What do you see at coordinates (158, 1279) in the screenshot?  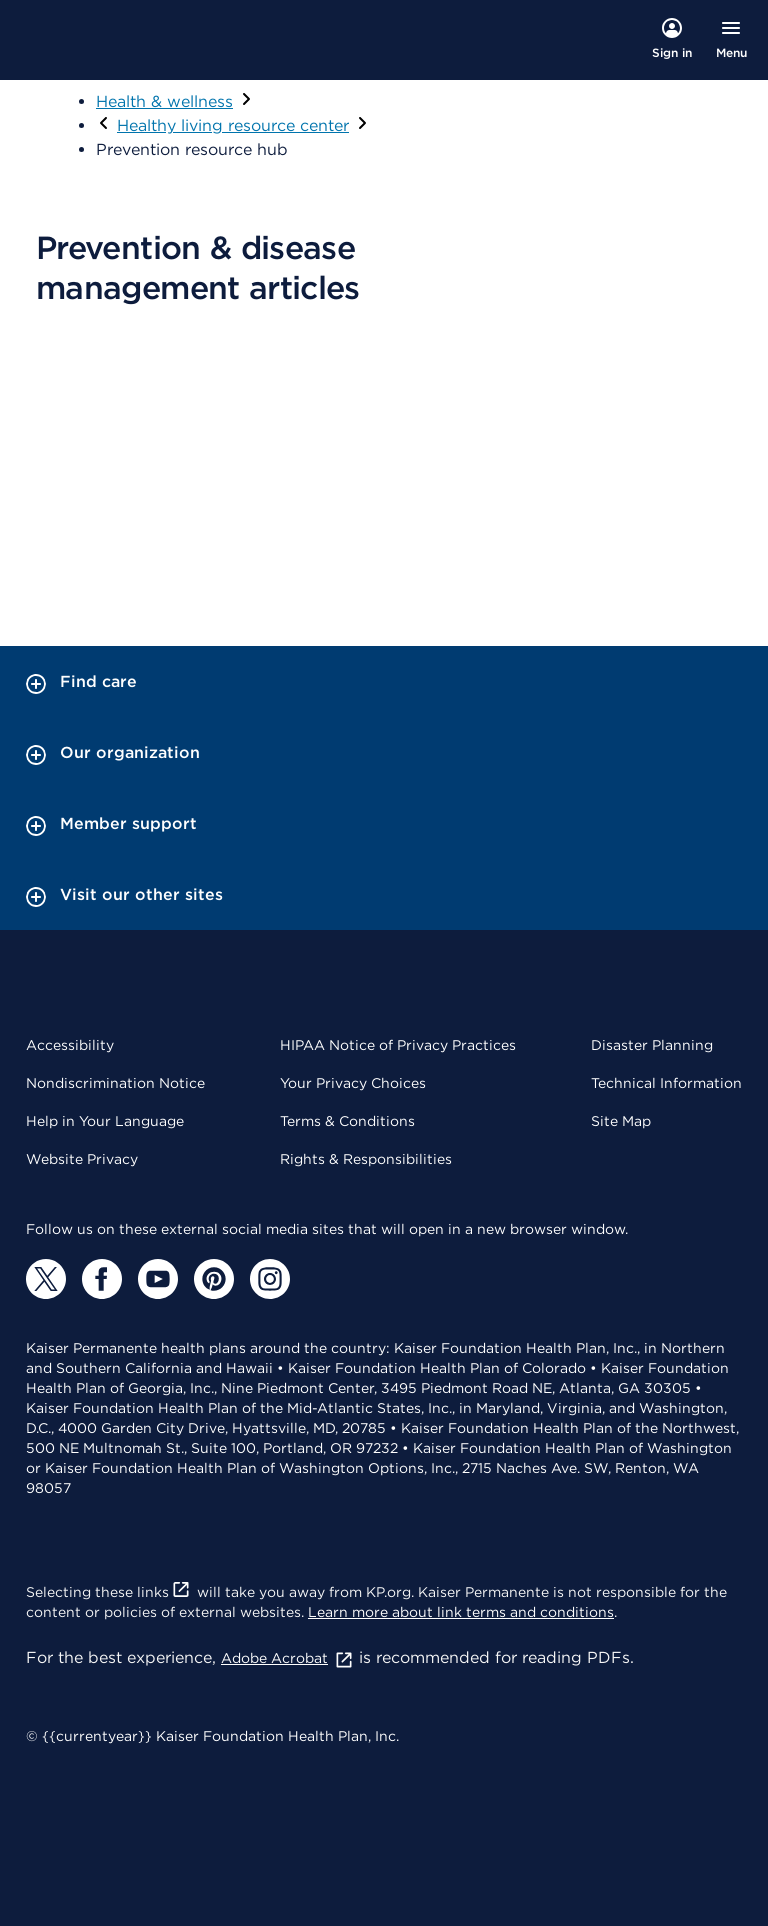 I see `[YouTube]` at bounding box center [158, 1279].